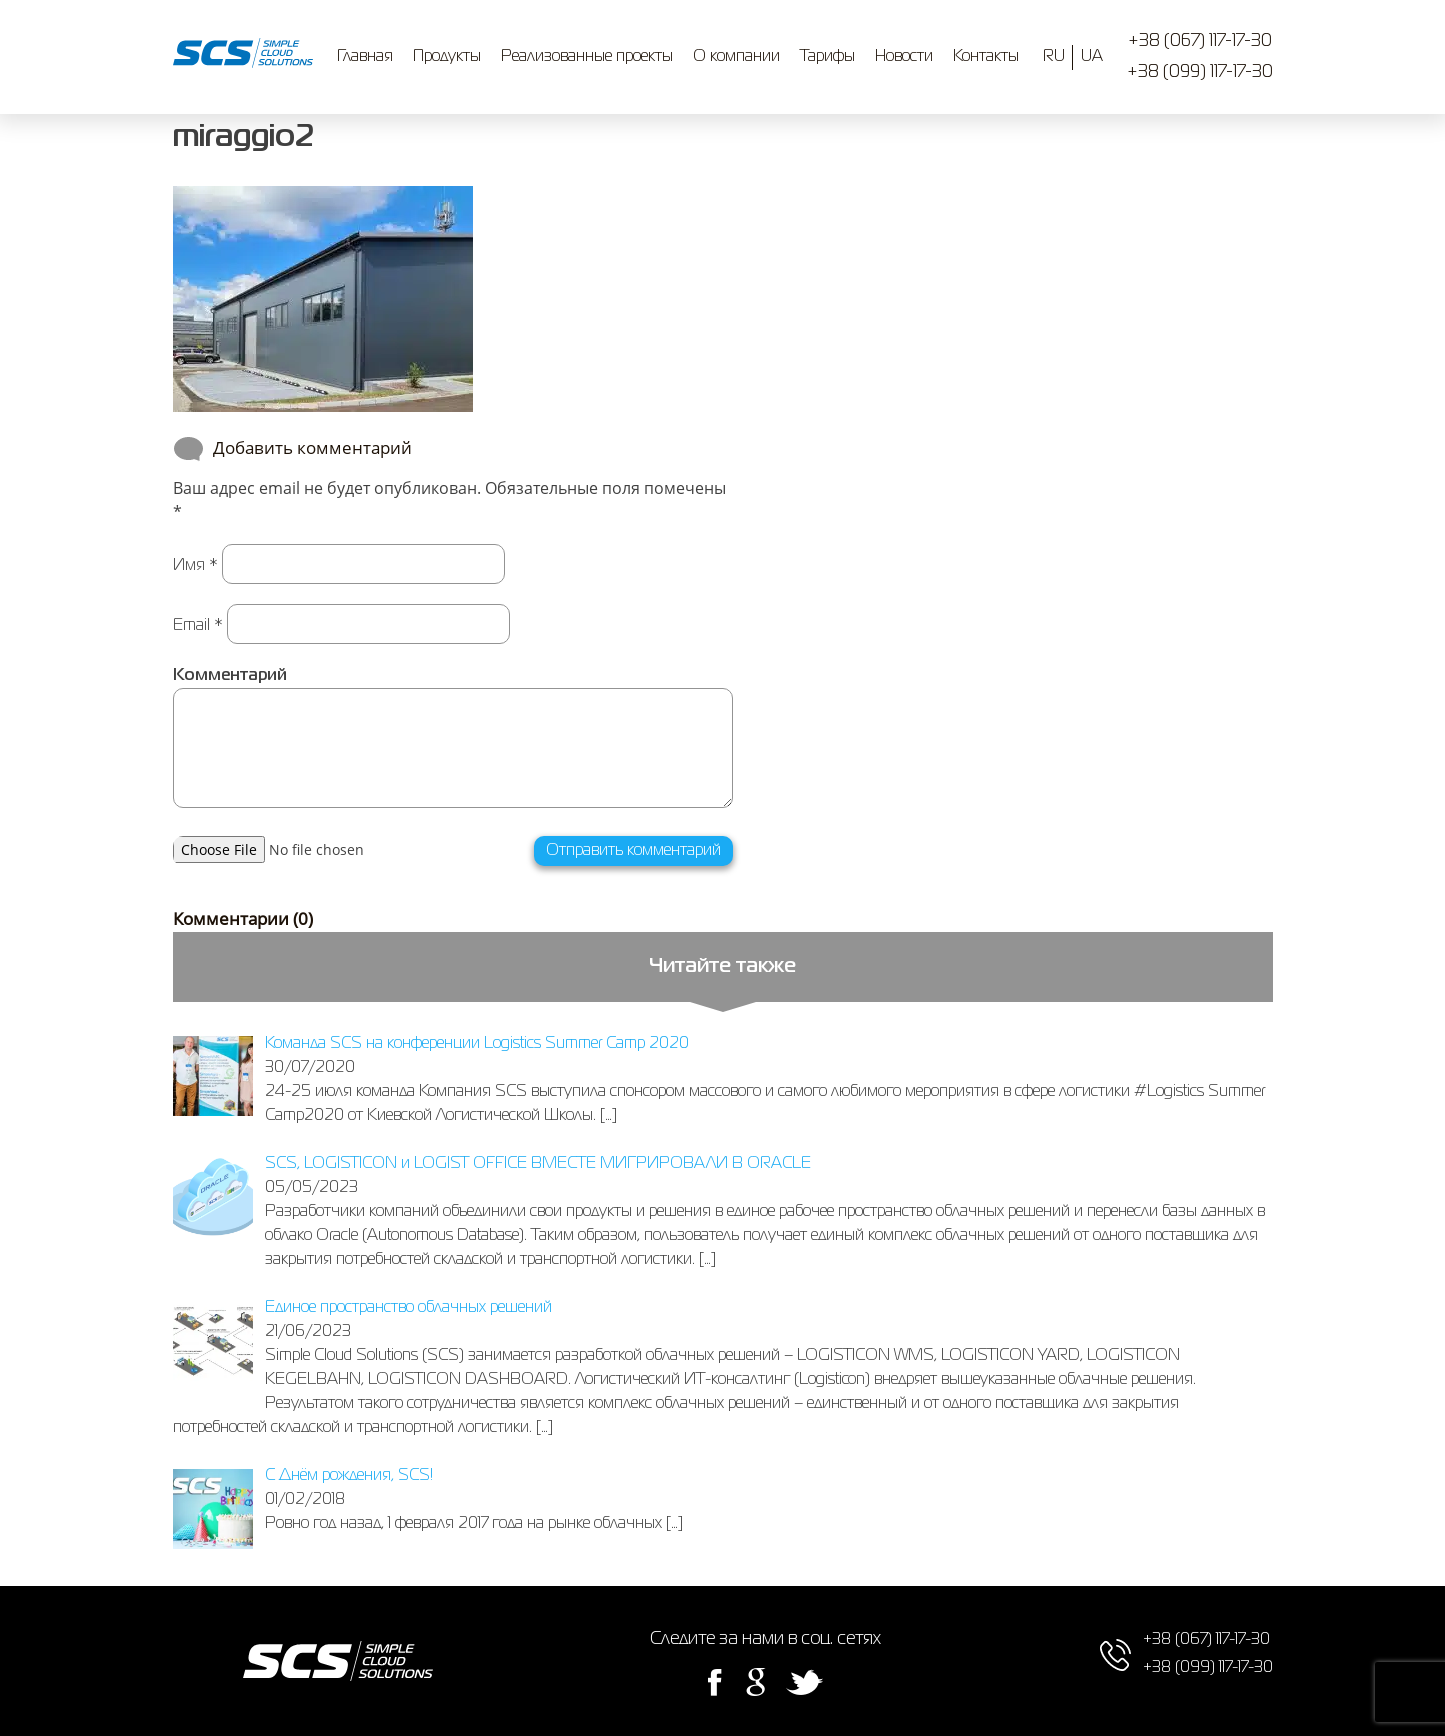 The image size is (1445, 1736). What do you see at coordinates (365, 57) in the screenshot?
I see `Главная` at bounding box center [365, 57].